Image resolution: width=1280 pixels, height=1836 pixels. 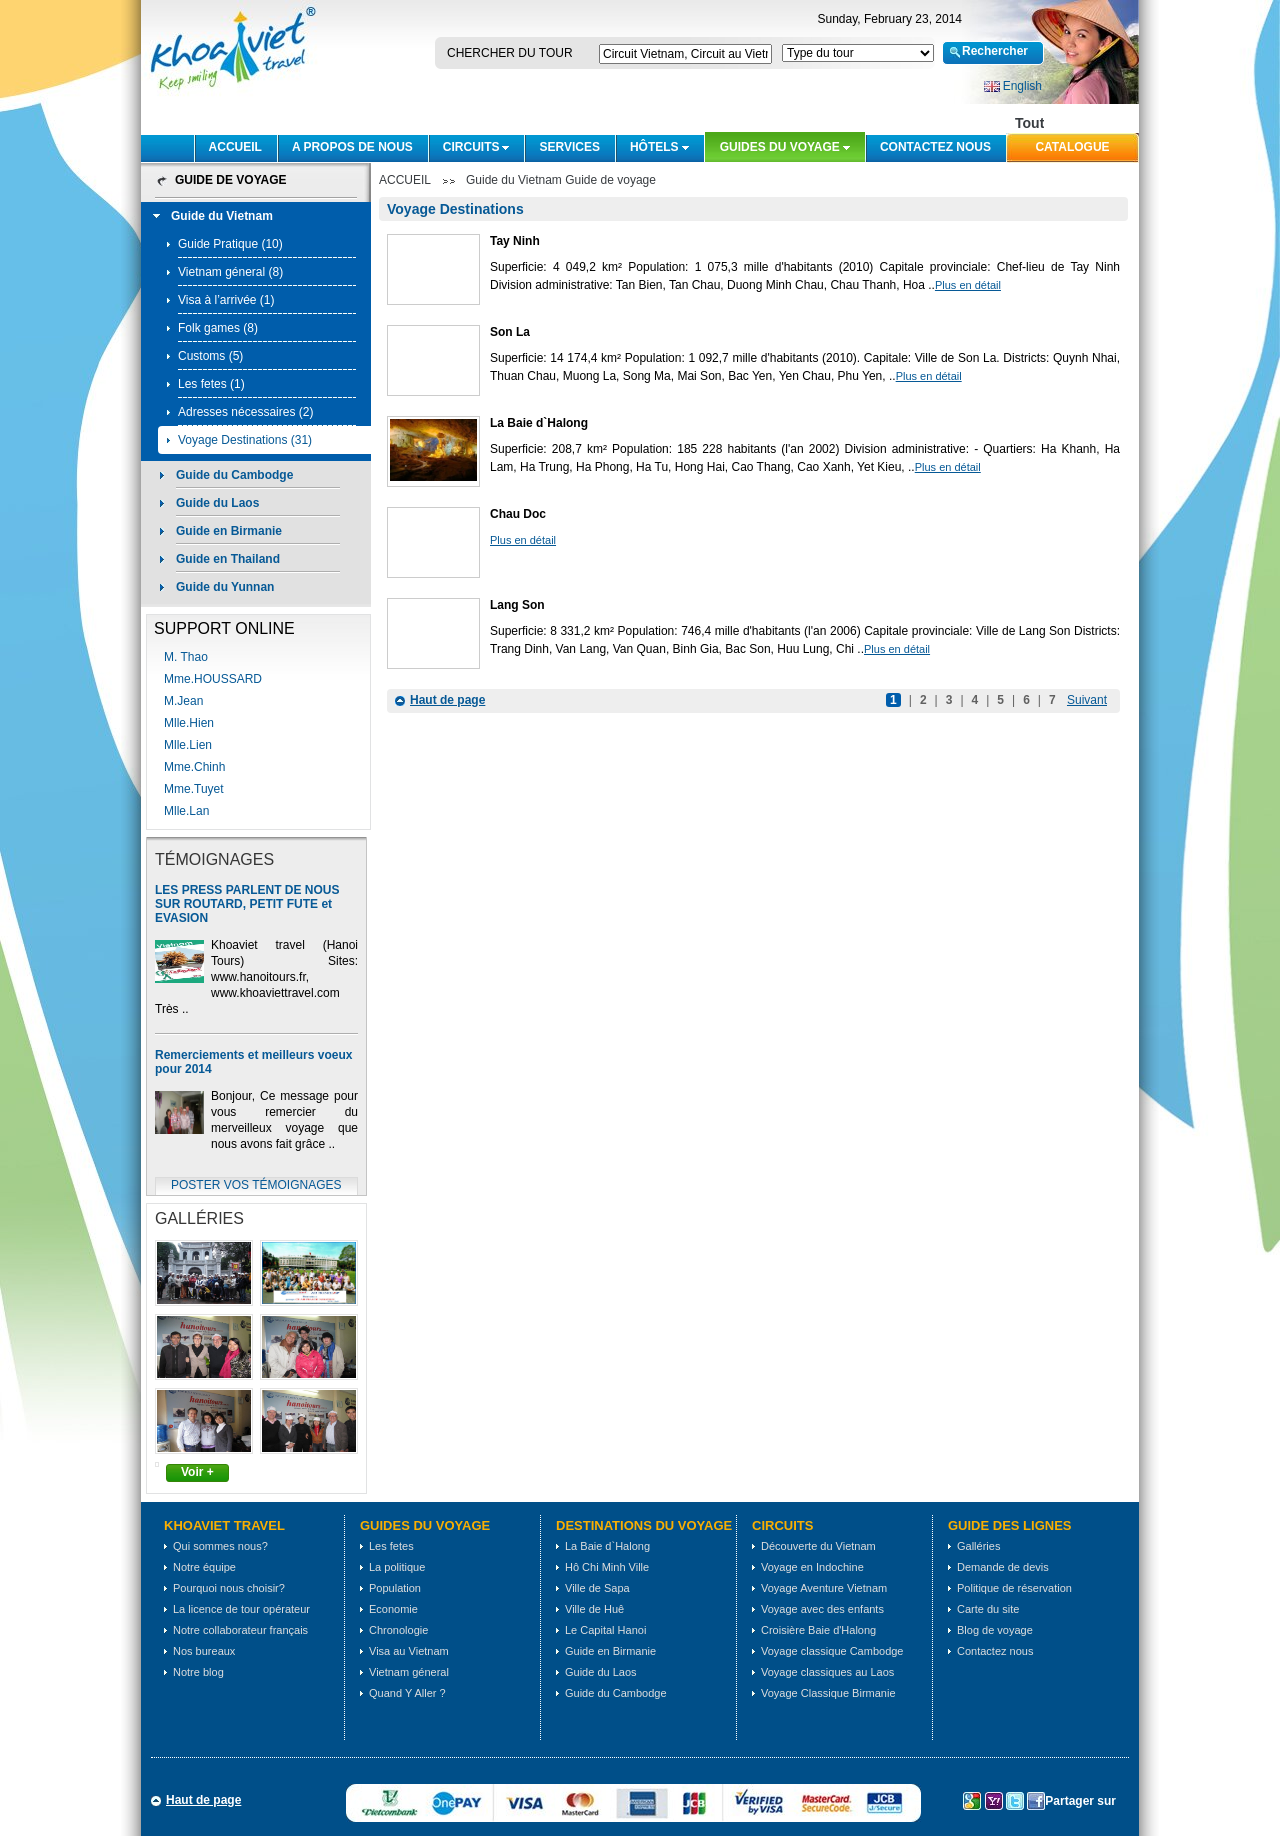 What do you see at coordinates (447, 700) in the screenshot?
I see `Haut de page` at bounding box center [447, 700].